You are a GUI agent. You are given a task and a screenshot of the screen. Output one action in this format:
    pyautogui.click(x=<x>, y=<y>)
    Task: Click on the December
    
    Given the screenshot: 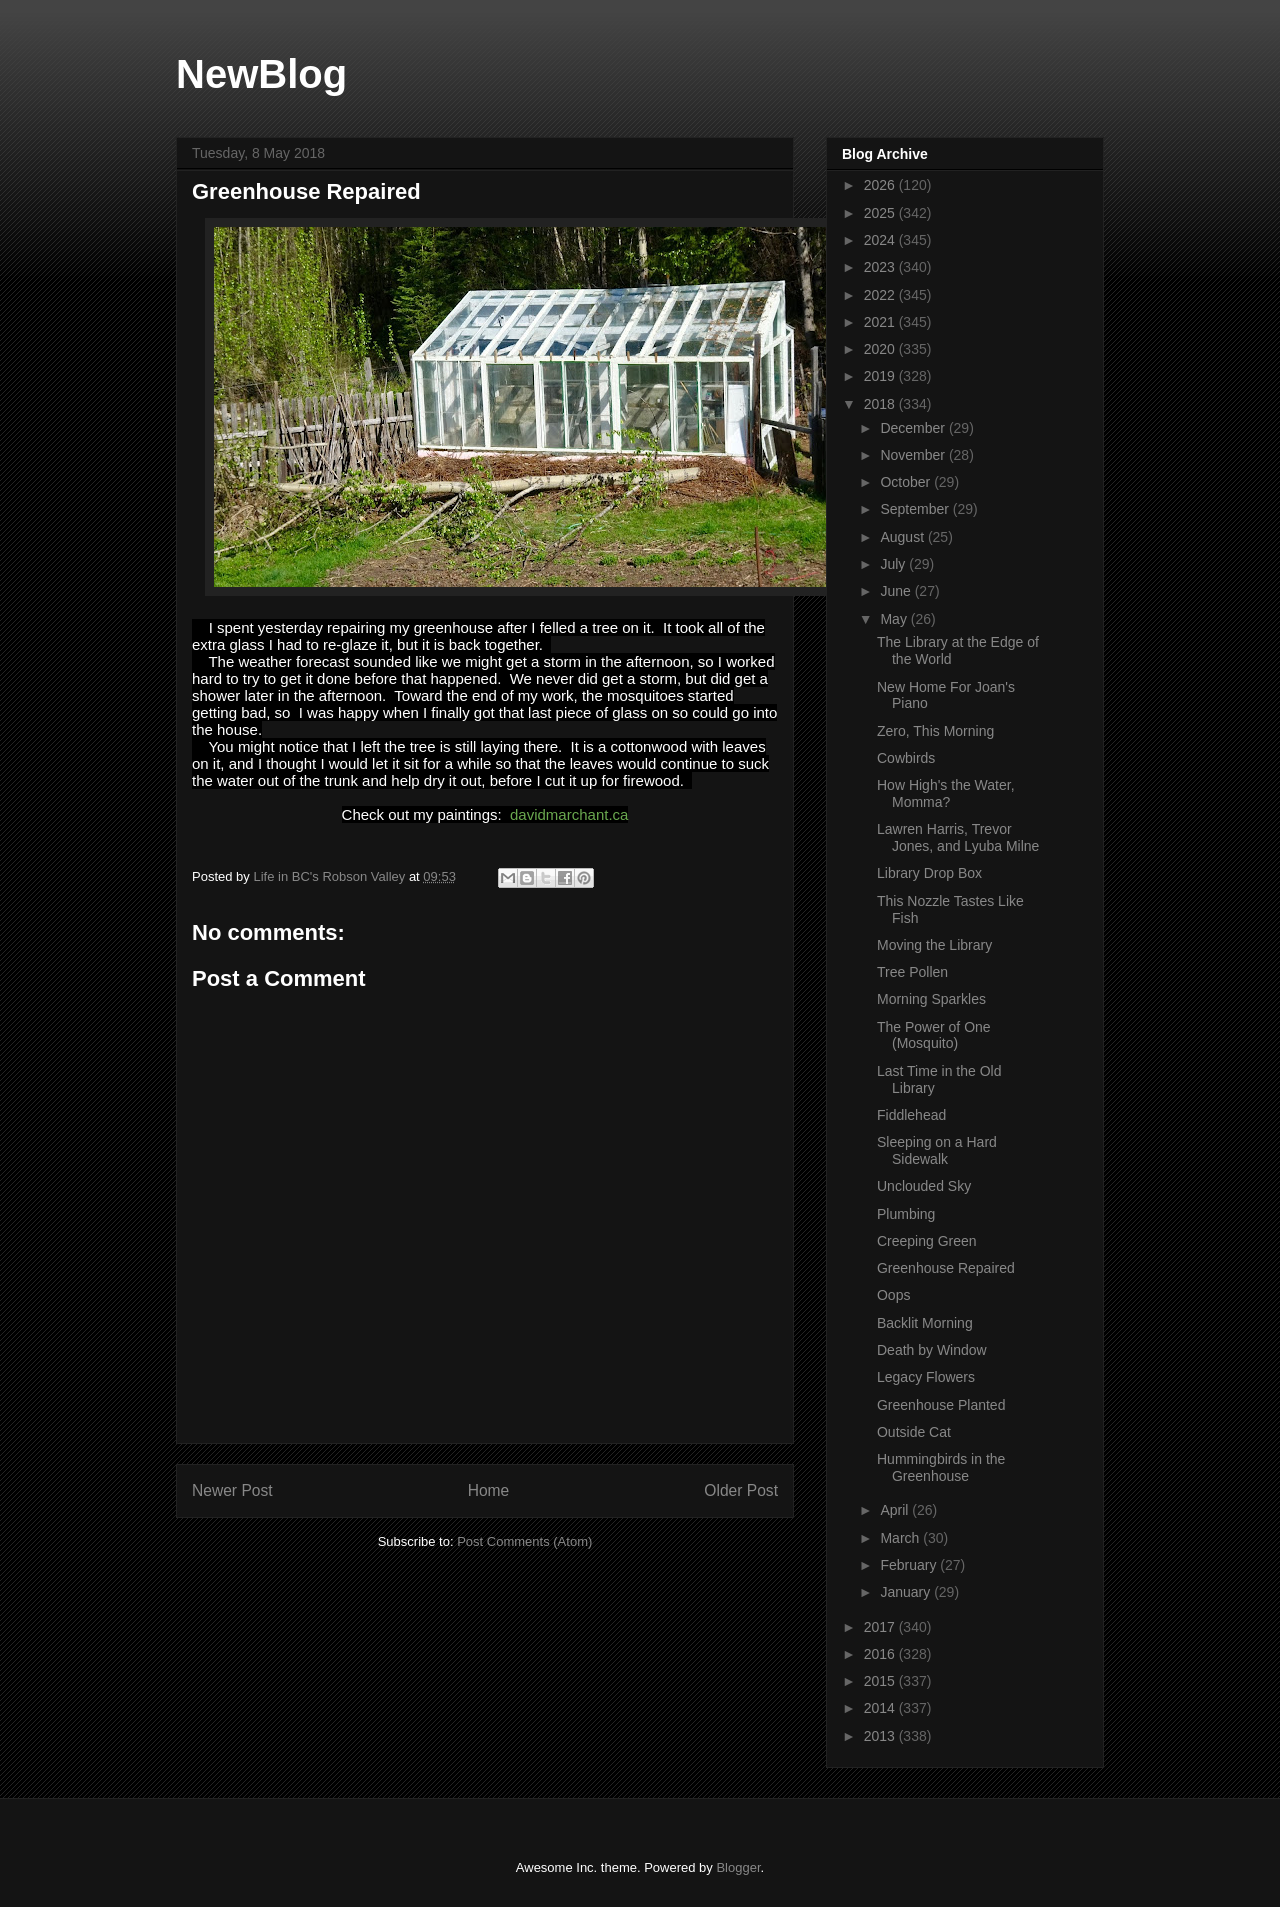 What is the action you would take?
    pyautogui.click(x=914, y=428)
    